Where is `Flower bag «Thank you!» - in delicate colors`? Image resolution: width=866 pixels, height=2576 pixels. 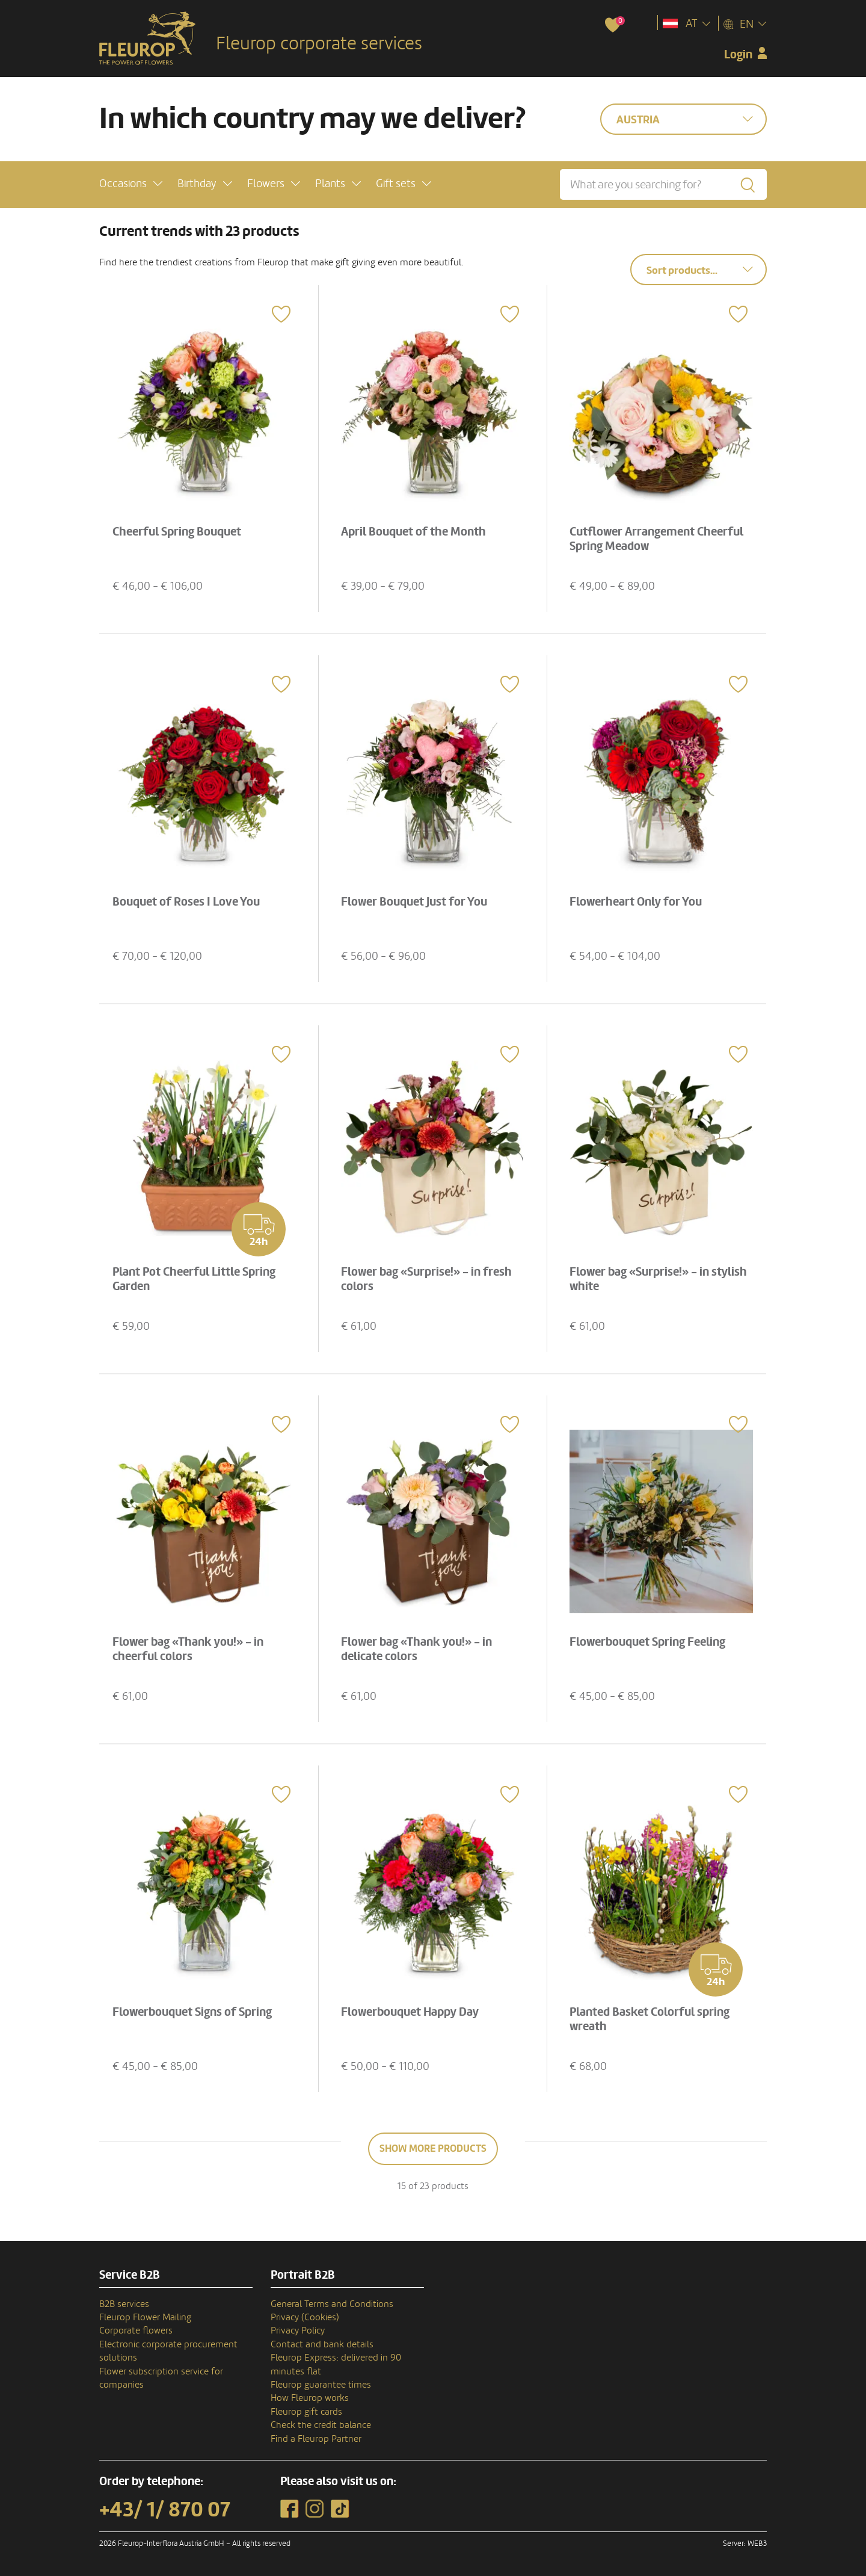
Flower bag «Thank you!» - in delicate colors is located at coordinates (418, 1646).